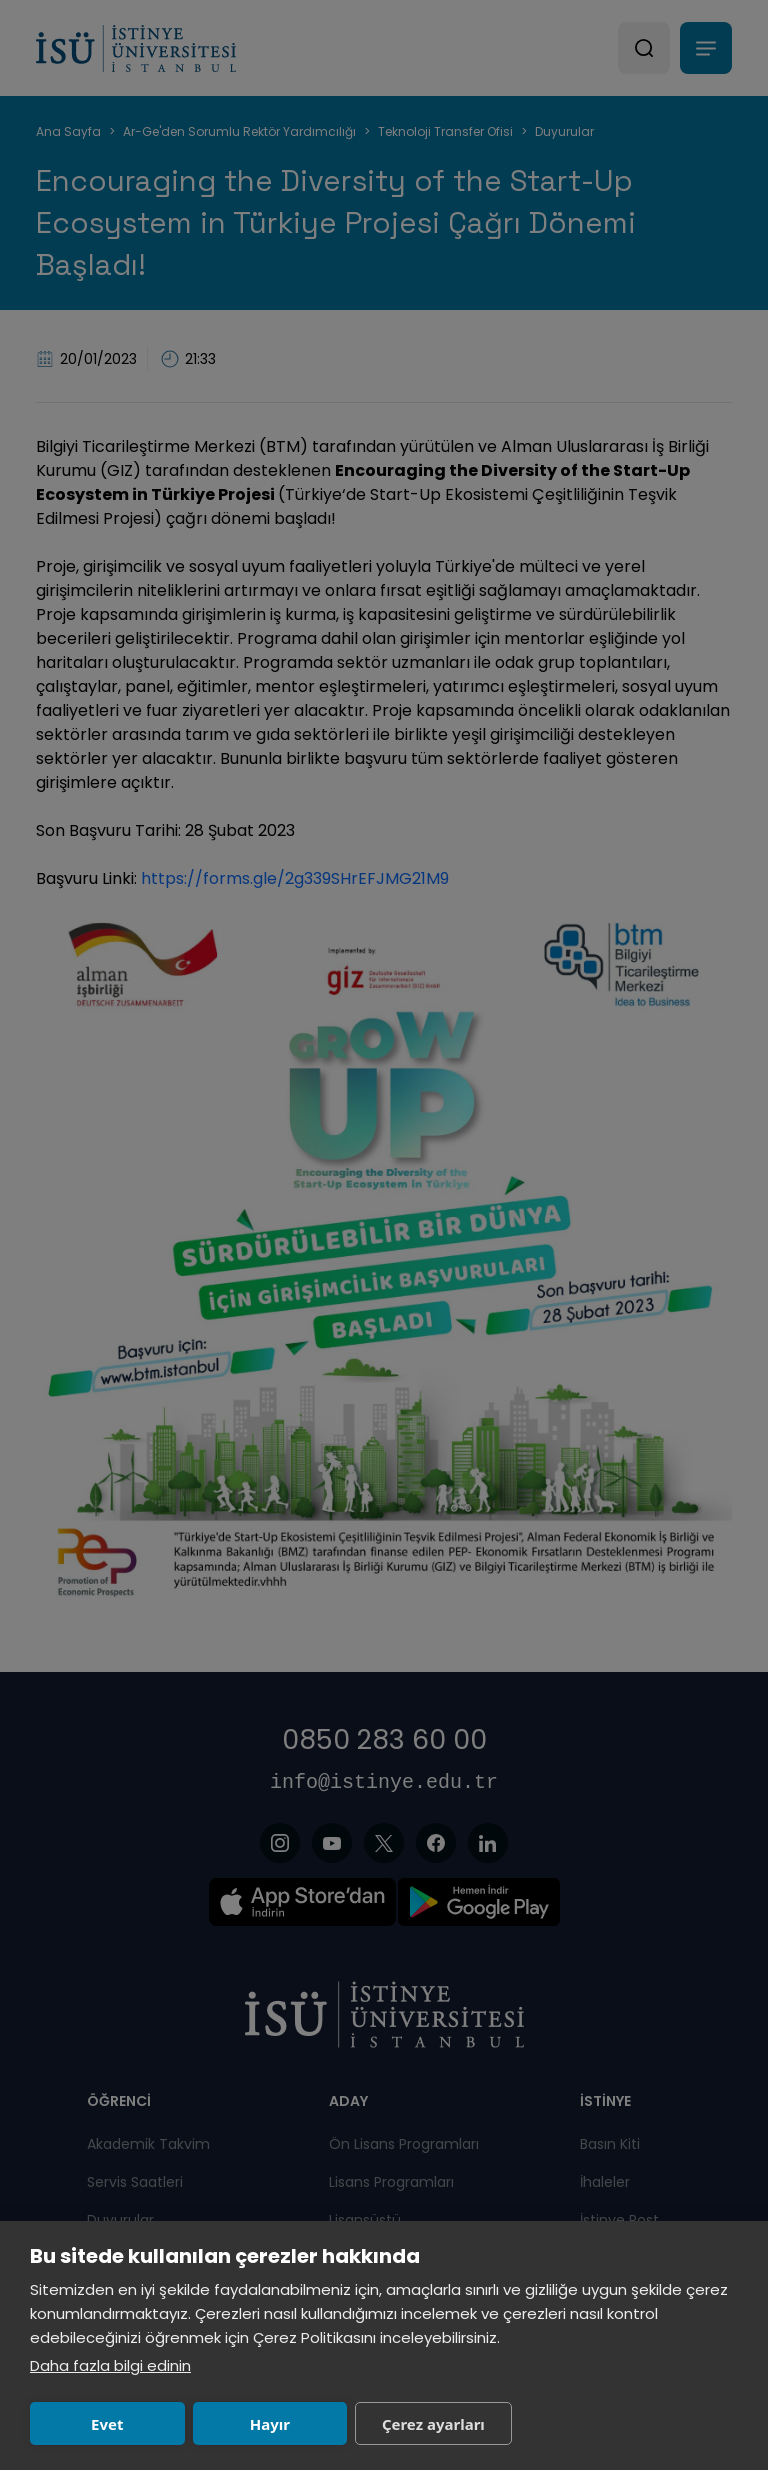 Image resolution: width=768 pixels, height=2470 pixels. I want to click on Evet, so click(102, 2424).